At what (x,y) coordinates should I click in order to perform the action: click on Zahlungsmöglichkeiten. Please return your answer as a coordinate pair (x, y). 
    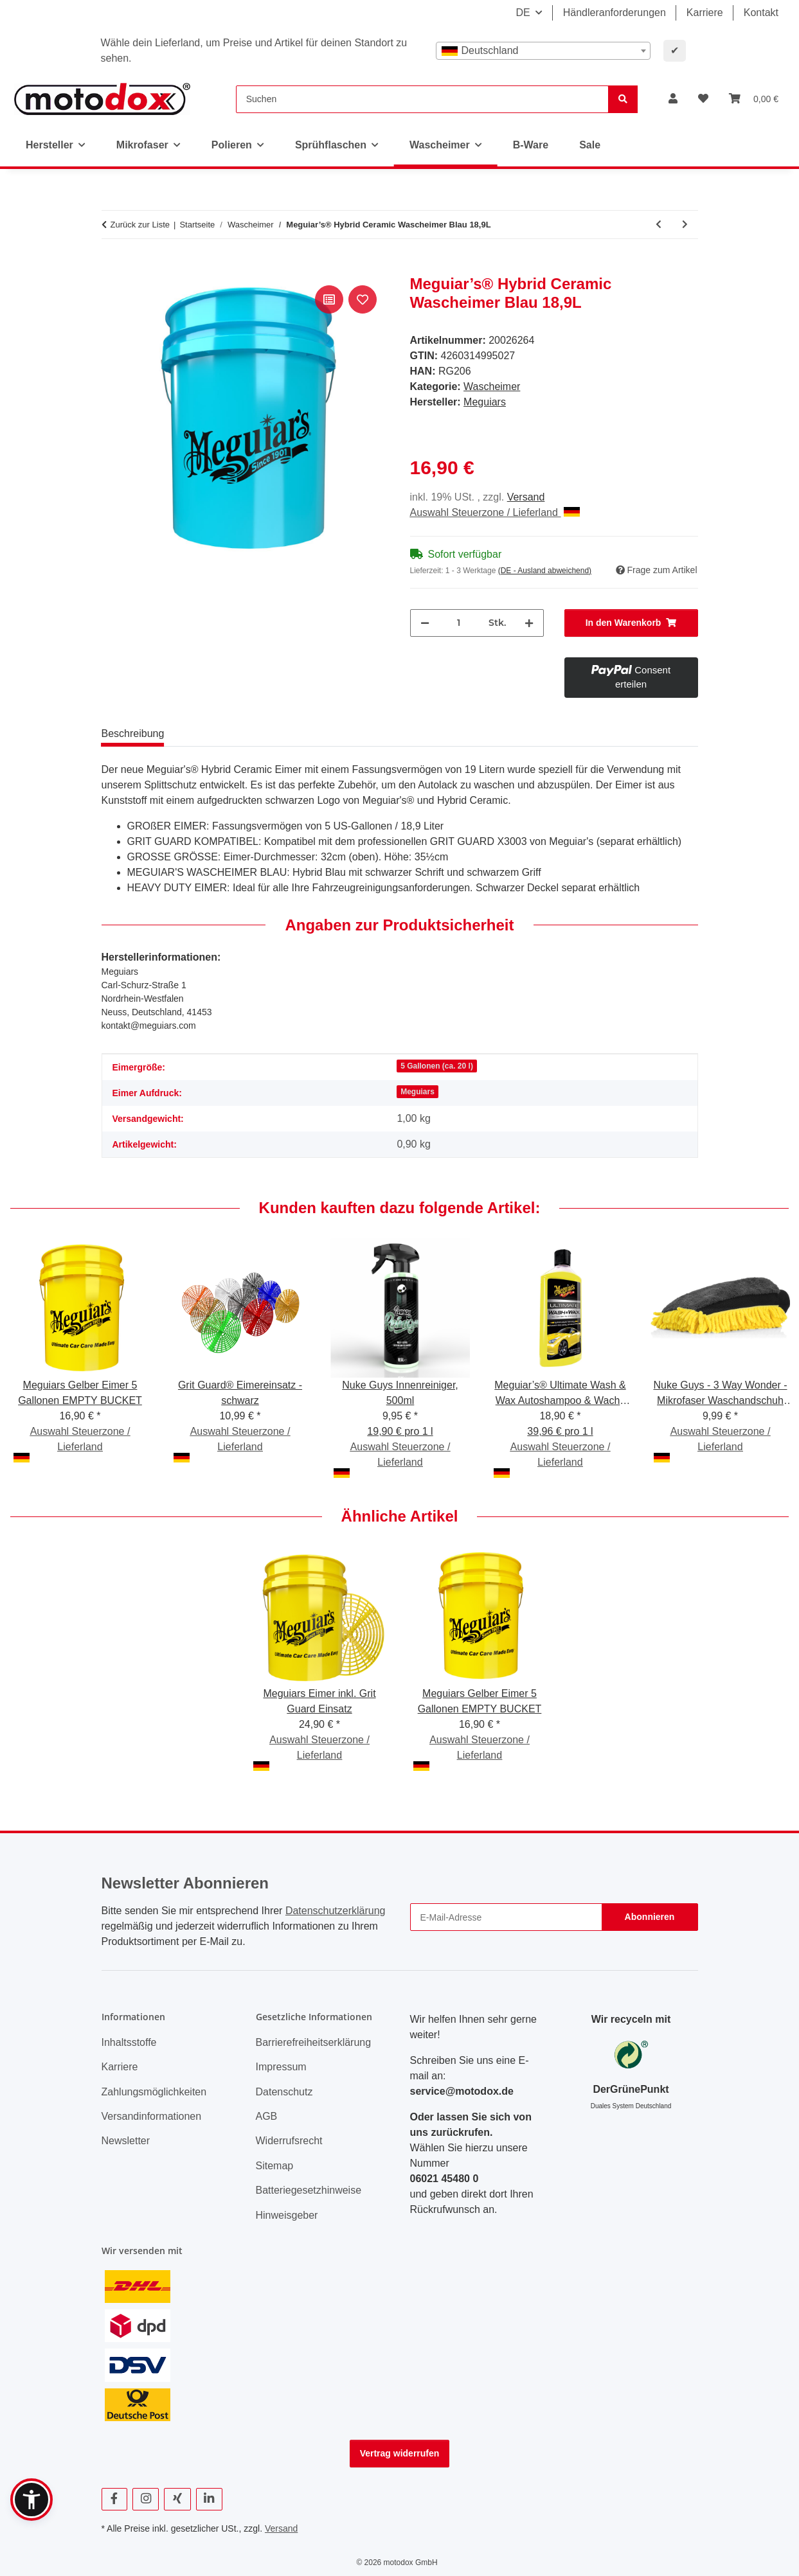
    Looking at the image, I should click on (154, 2091).